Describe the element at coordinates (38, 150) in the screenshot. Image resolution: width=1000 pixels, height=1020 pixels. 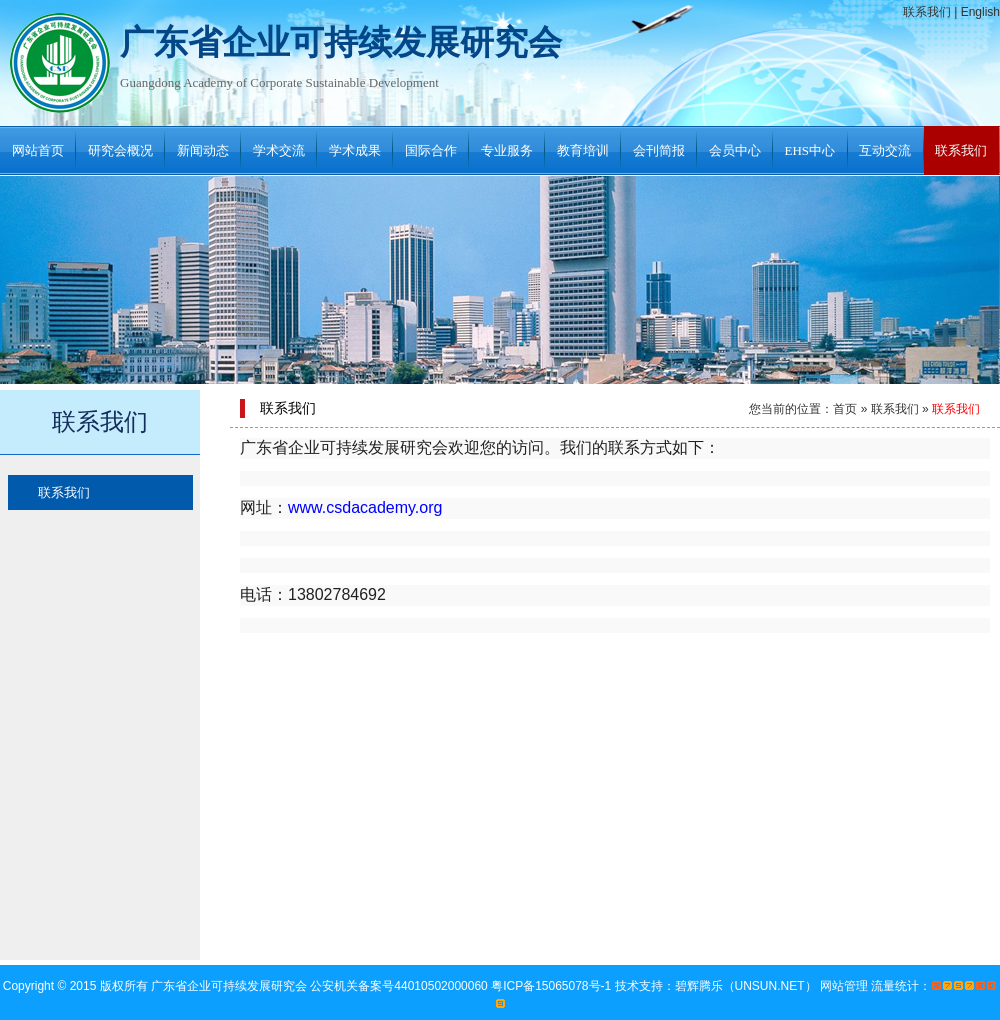
I see `网站首页` at that location.